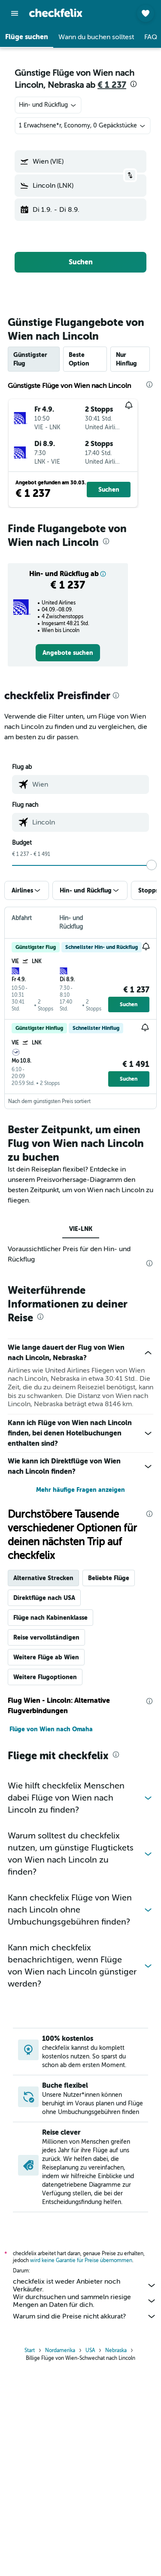  Describe the element at coordinates (79, 359) in the screenshot. I see `Beste Option [tab]` at that location.